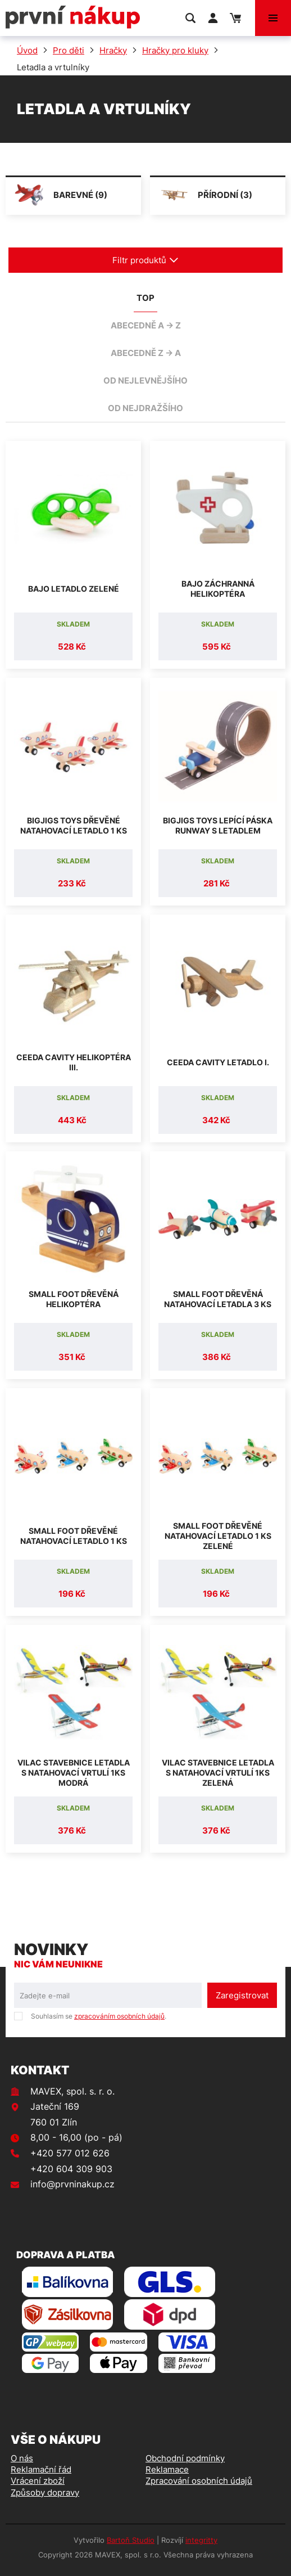 Image resolution: width=291 pixels, height=2576 pixels. Describe the element at coordinates (27, 50) in the screenshot. I see `Úvod` at that location.